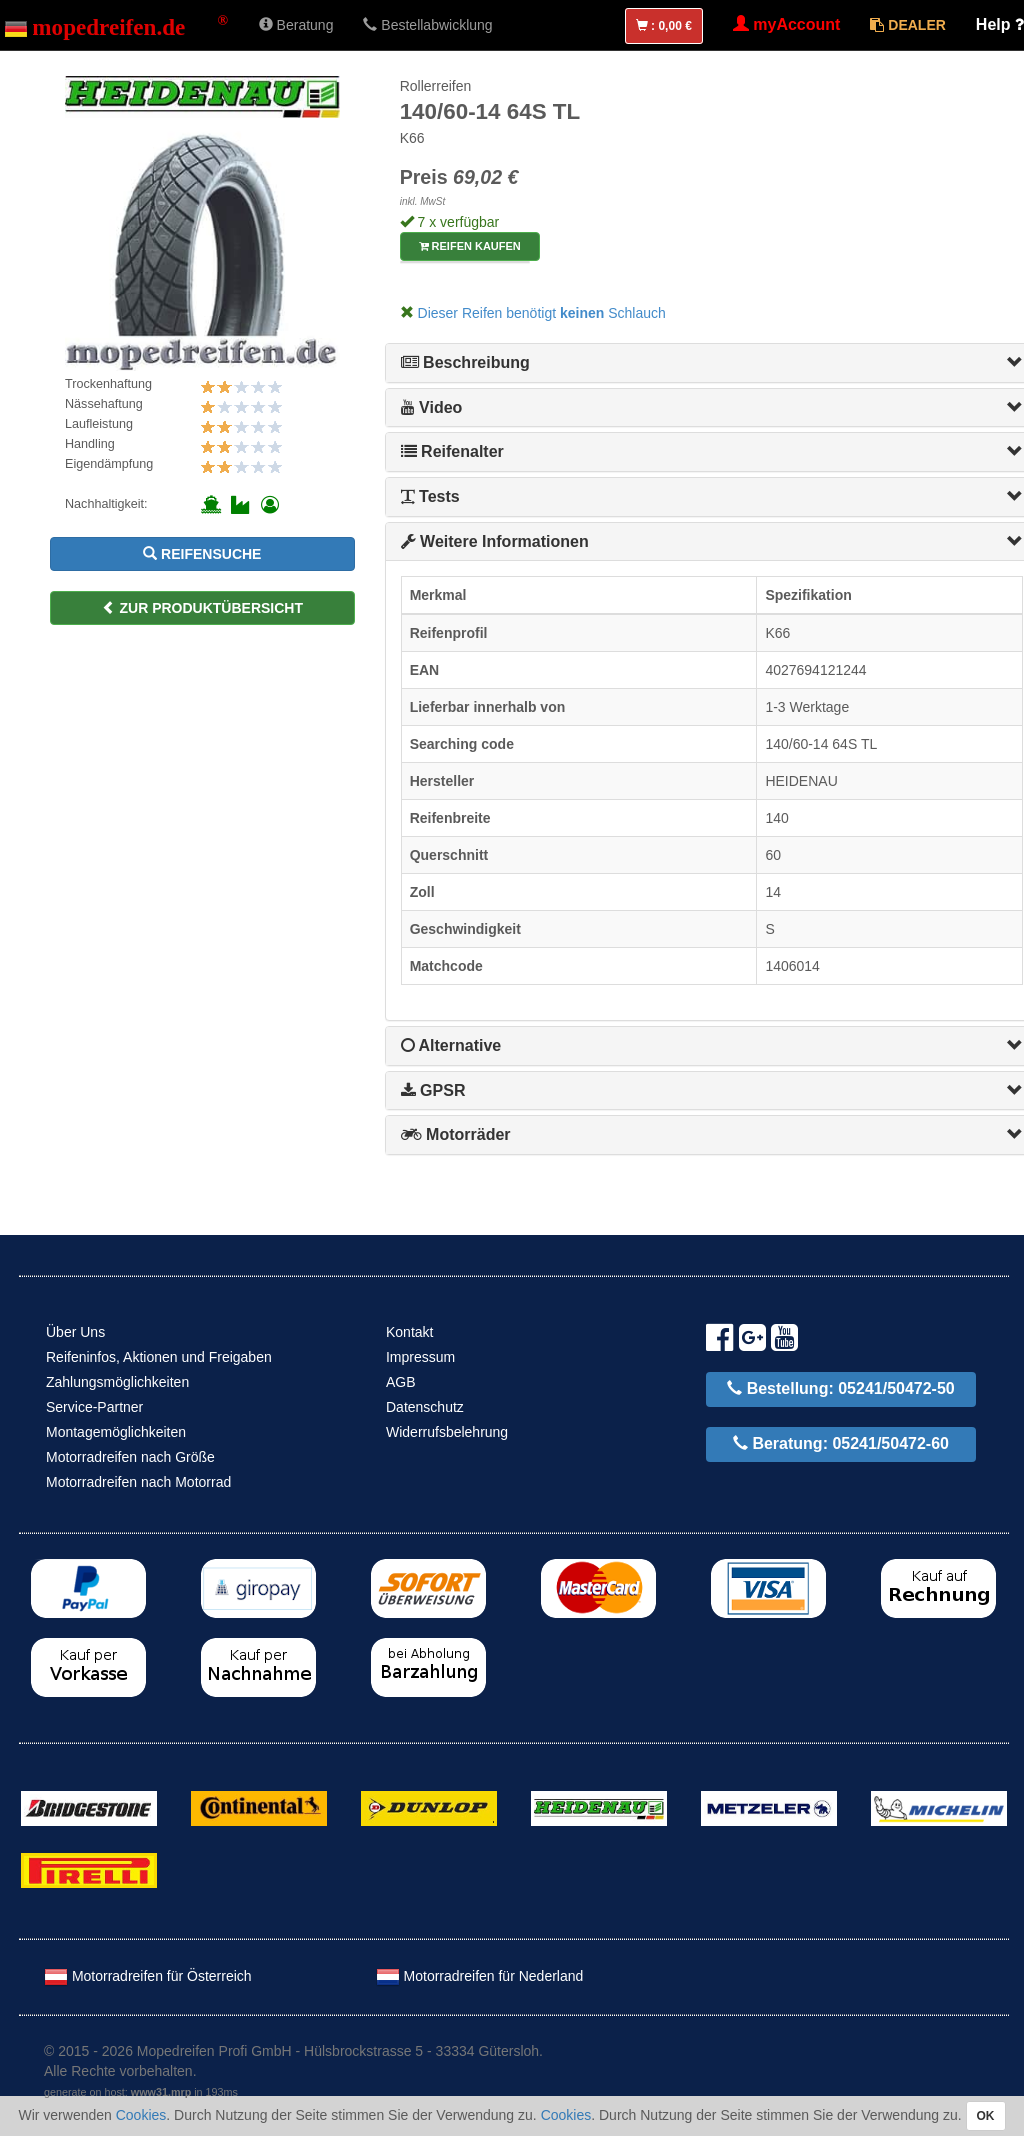  I want to click on Reifenalter, so click(452, 451).